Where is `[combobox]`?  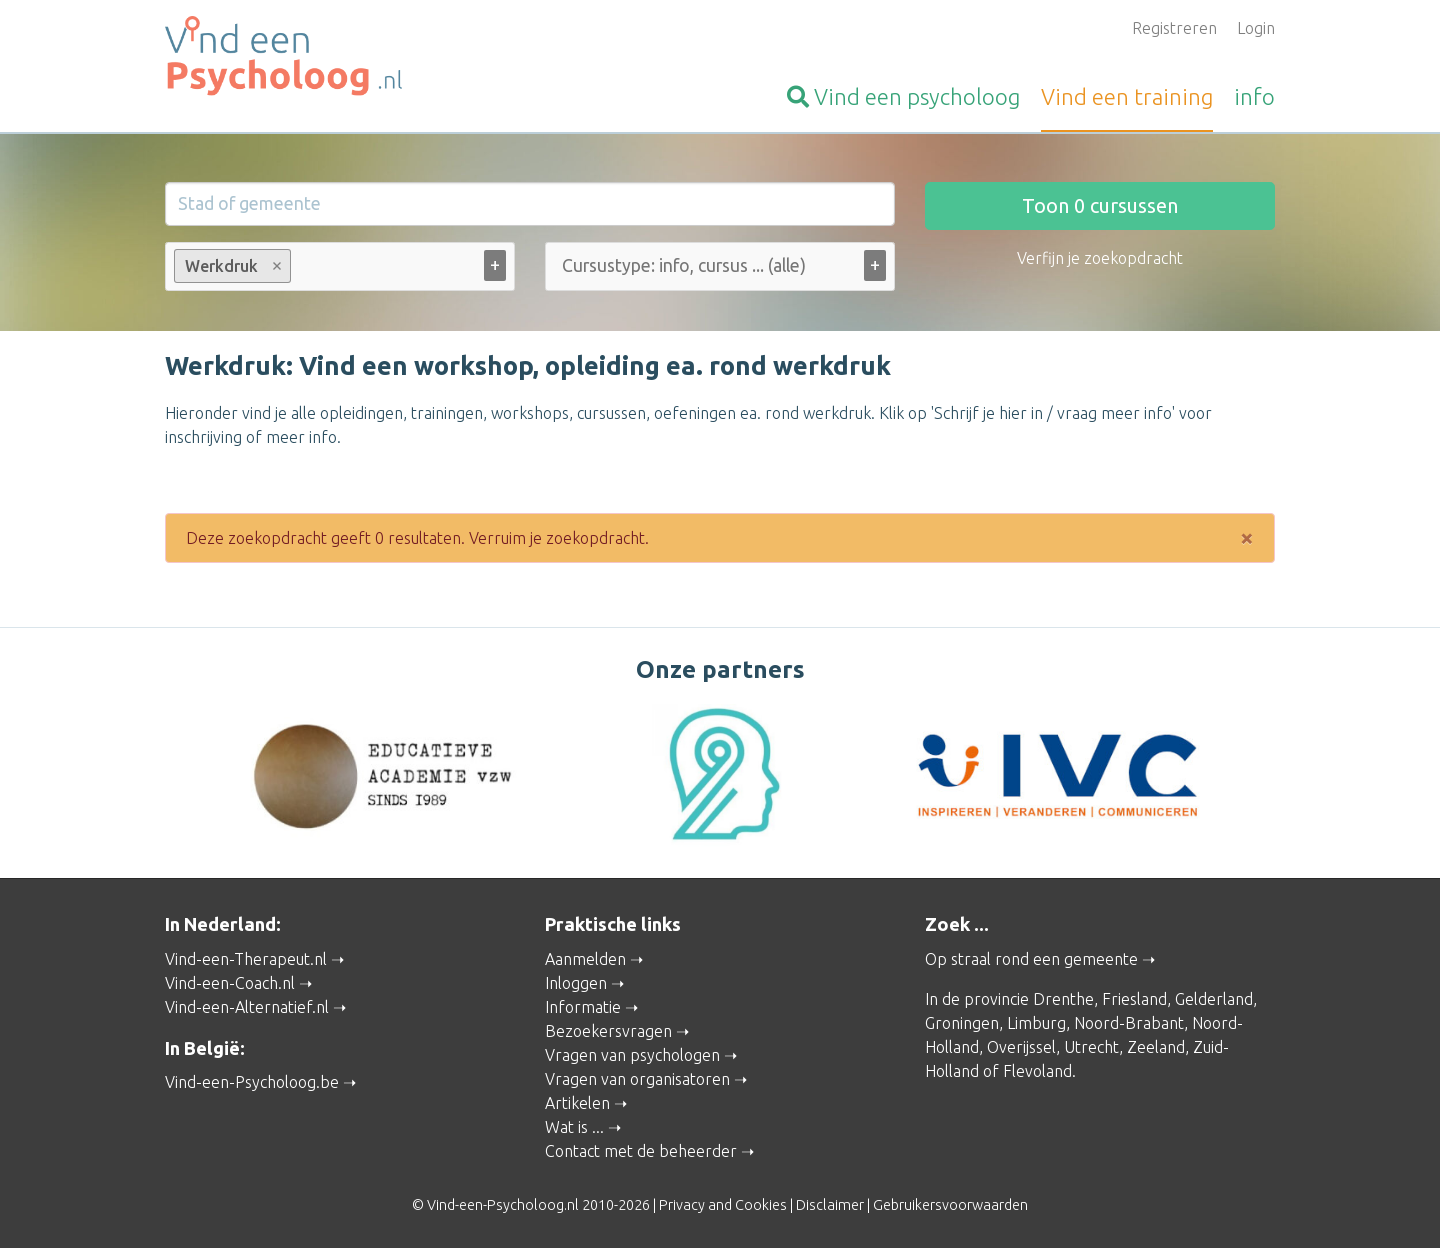
[combobox] is located at coordinates (340, 270).